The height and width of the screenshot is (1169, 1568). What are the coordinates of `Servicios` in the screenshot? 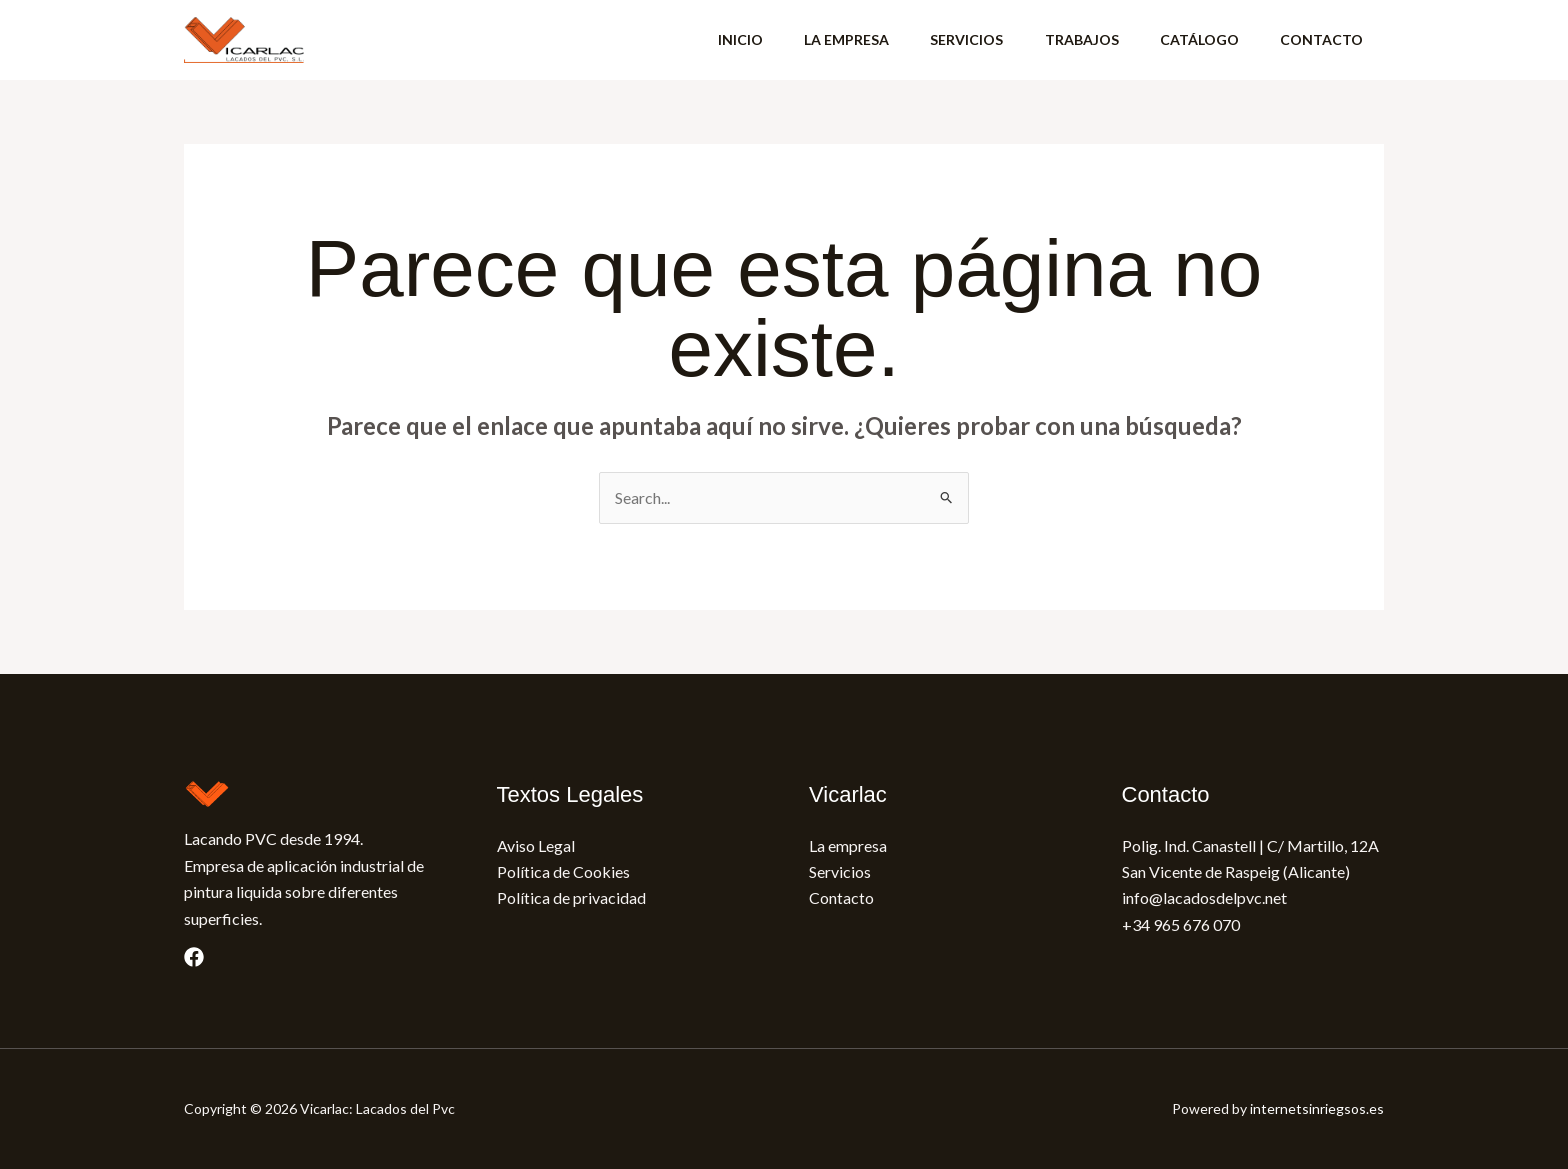 It's located at (840, 871).